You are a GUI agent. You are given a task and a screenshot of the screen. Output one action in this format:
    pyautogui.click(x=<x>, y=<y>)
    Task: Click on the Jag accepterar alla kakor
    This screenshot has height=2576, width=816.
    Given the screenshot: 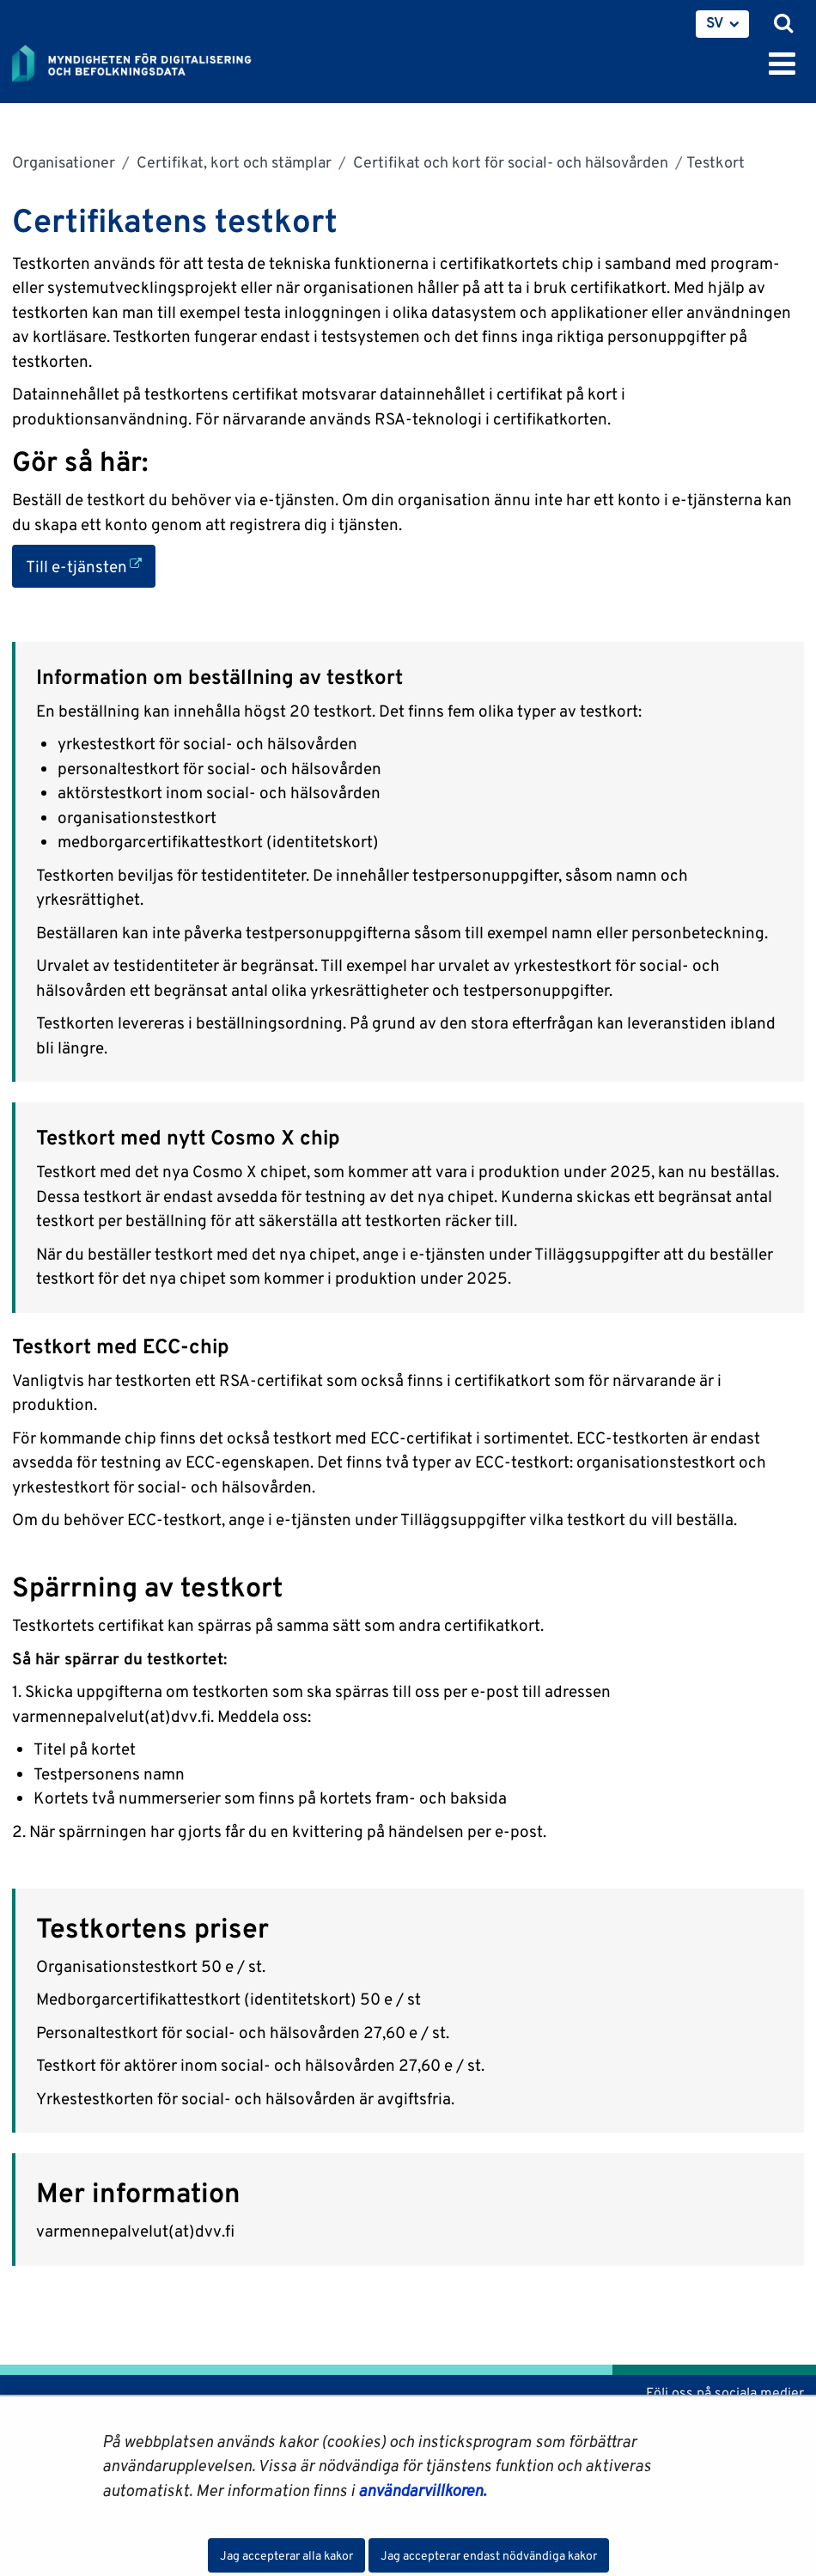 What is the action you would take?
    pyautogui.click(x=286, y=2555)
    